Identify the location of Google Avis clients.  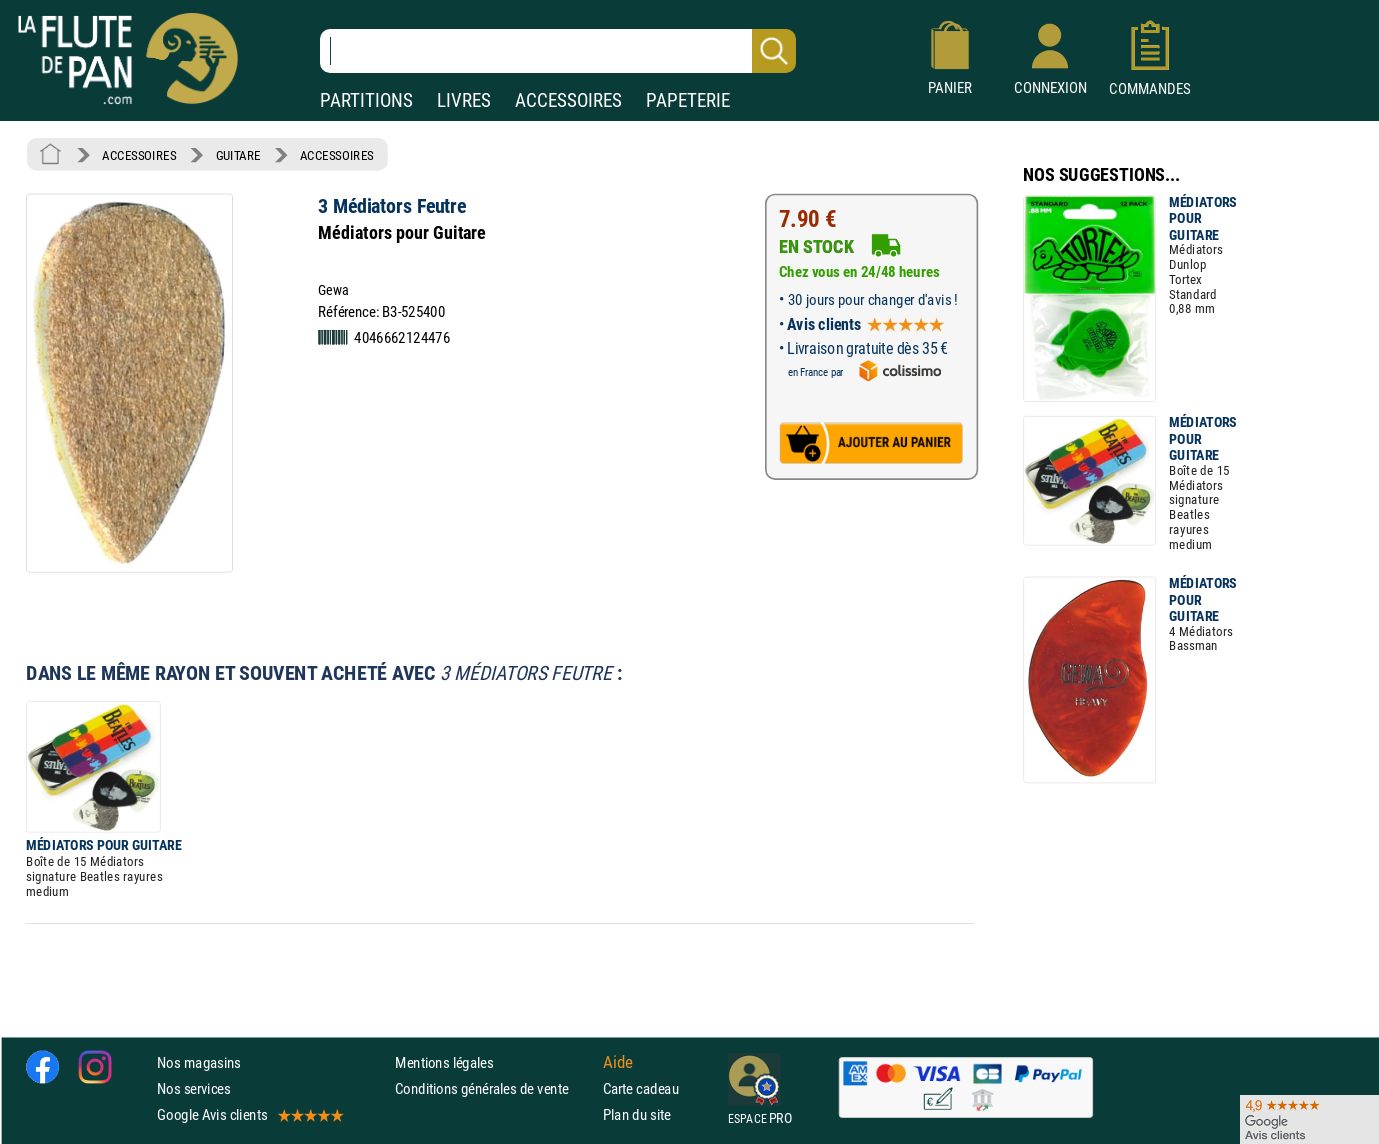
(249, 1115).